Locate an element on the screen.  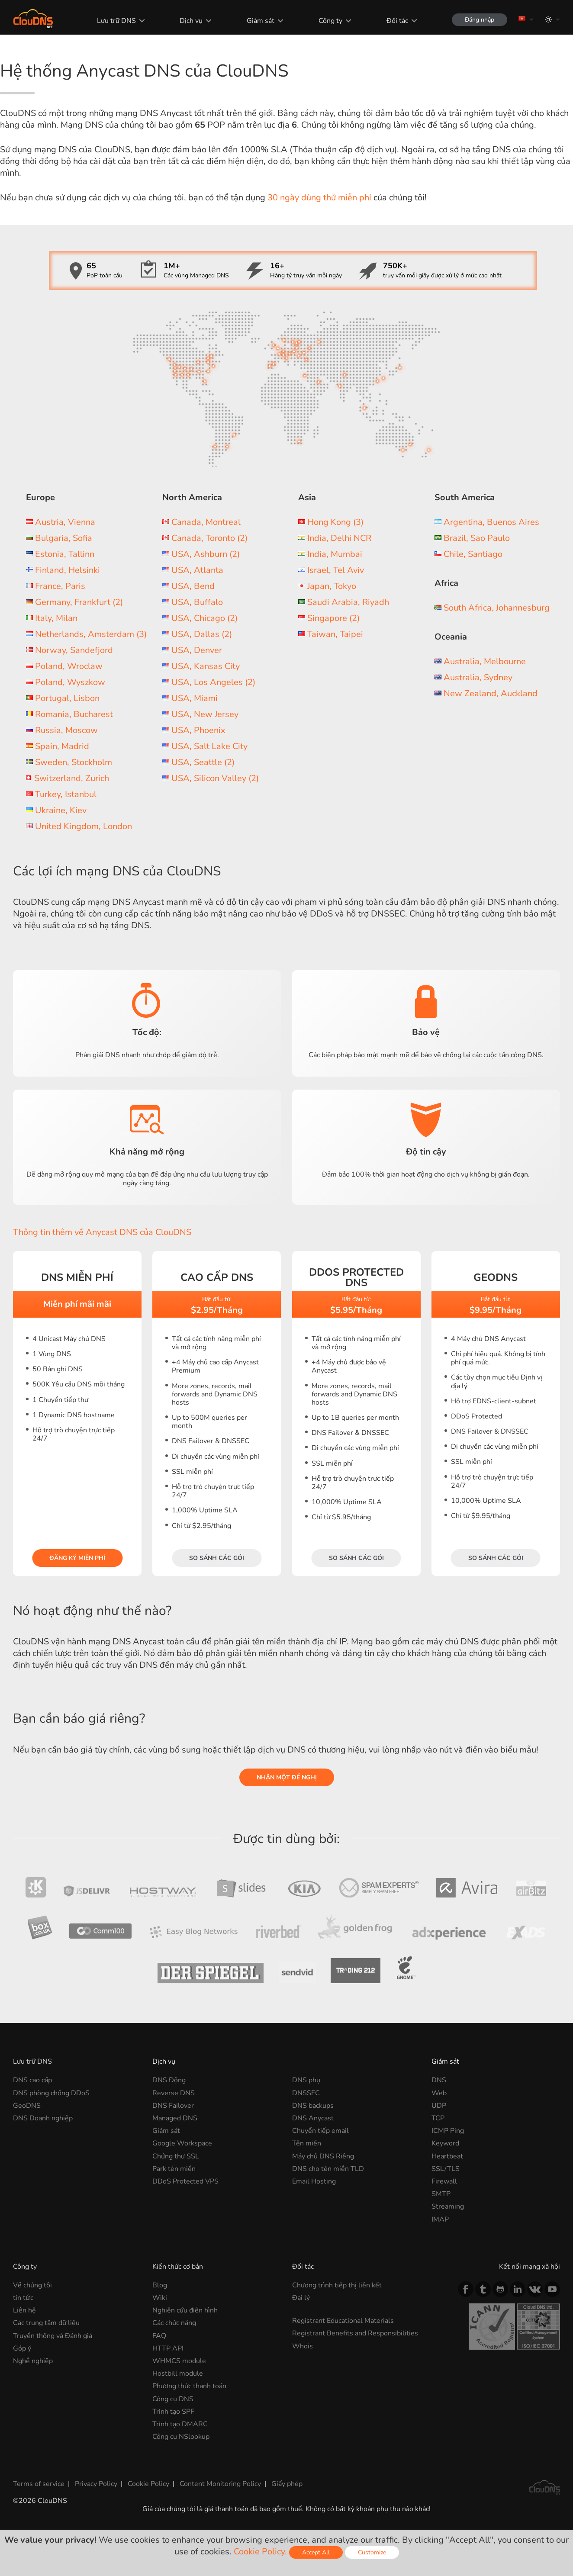
USA, Seattle (2) is located at coordinates (203, 762).